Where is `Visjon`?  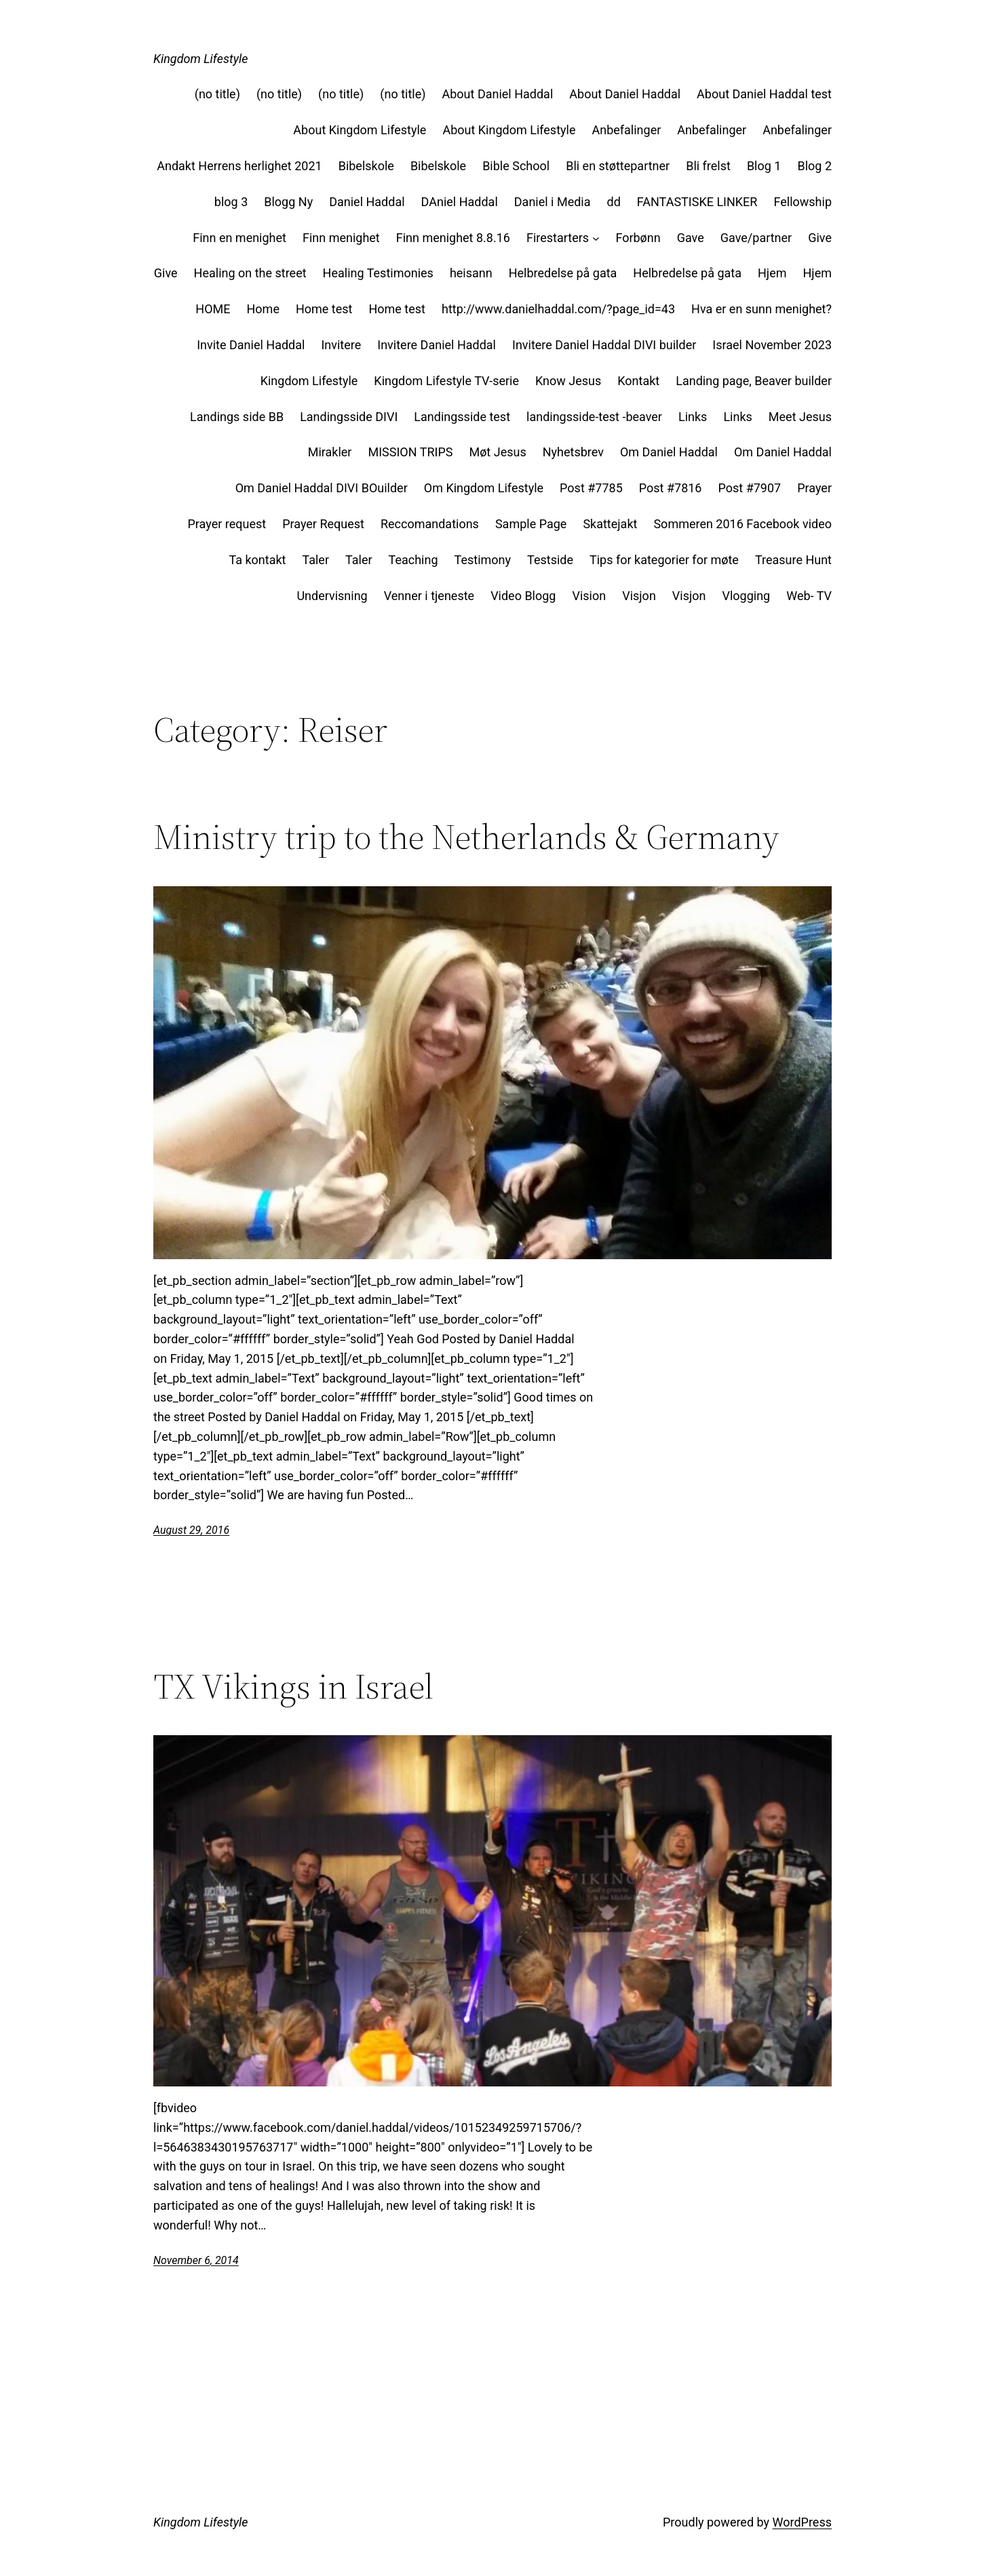
Visjon is located at coordinates (639, 596).